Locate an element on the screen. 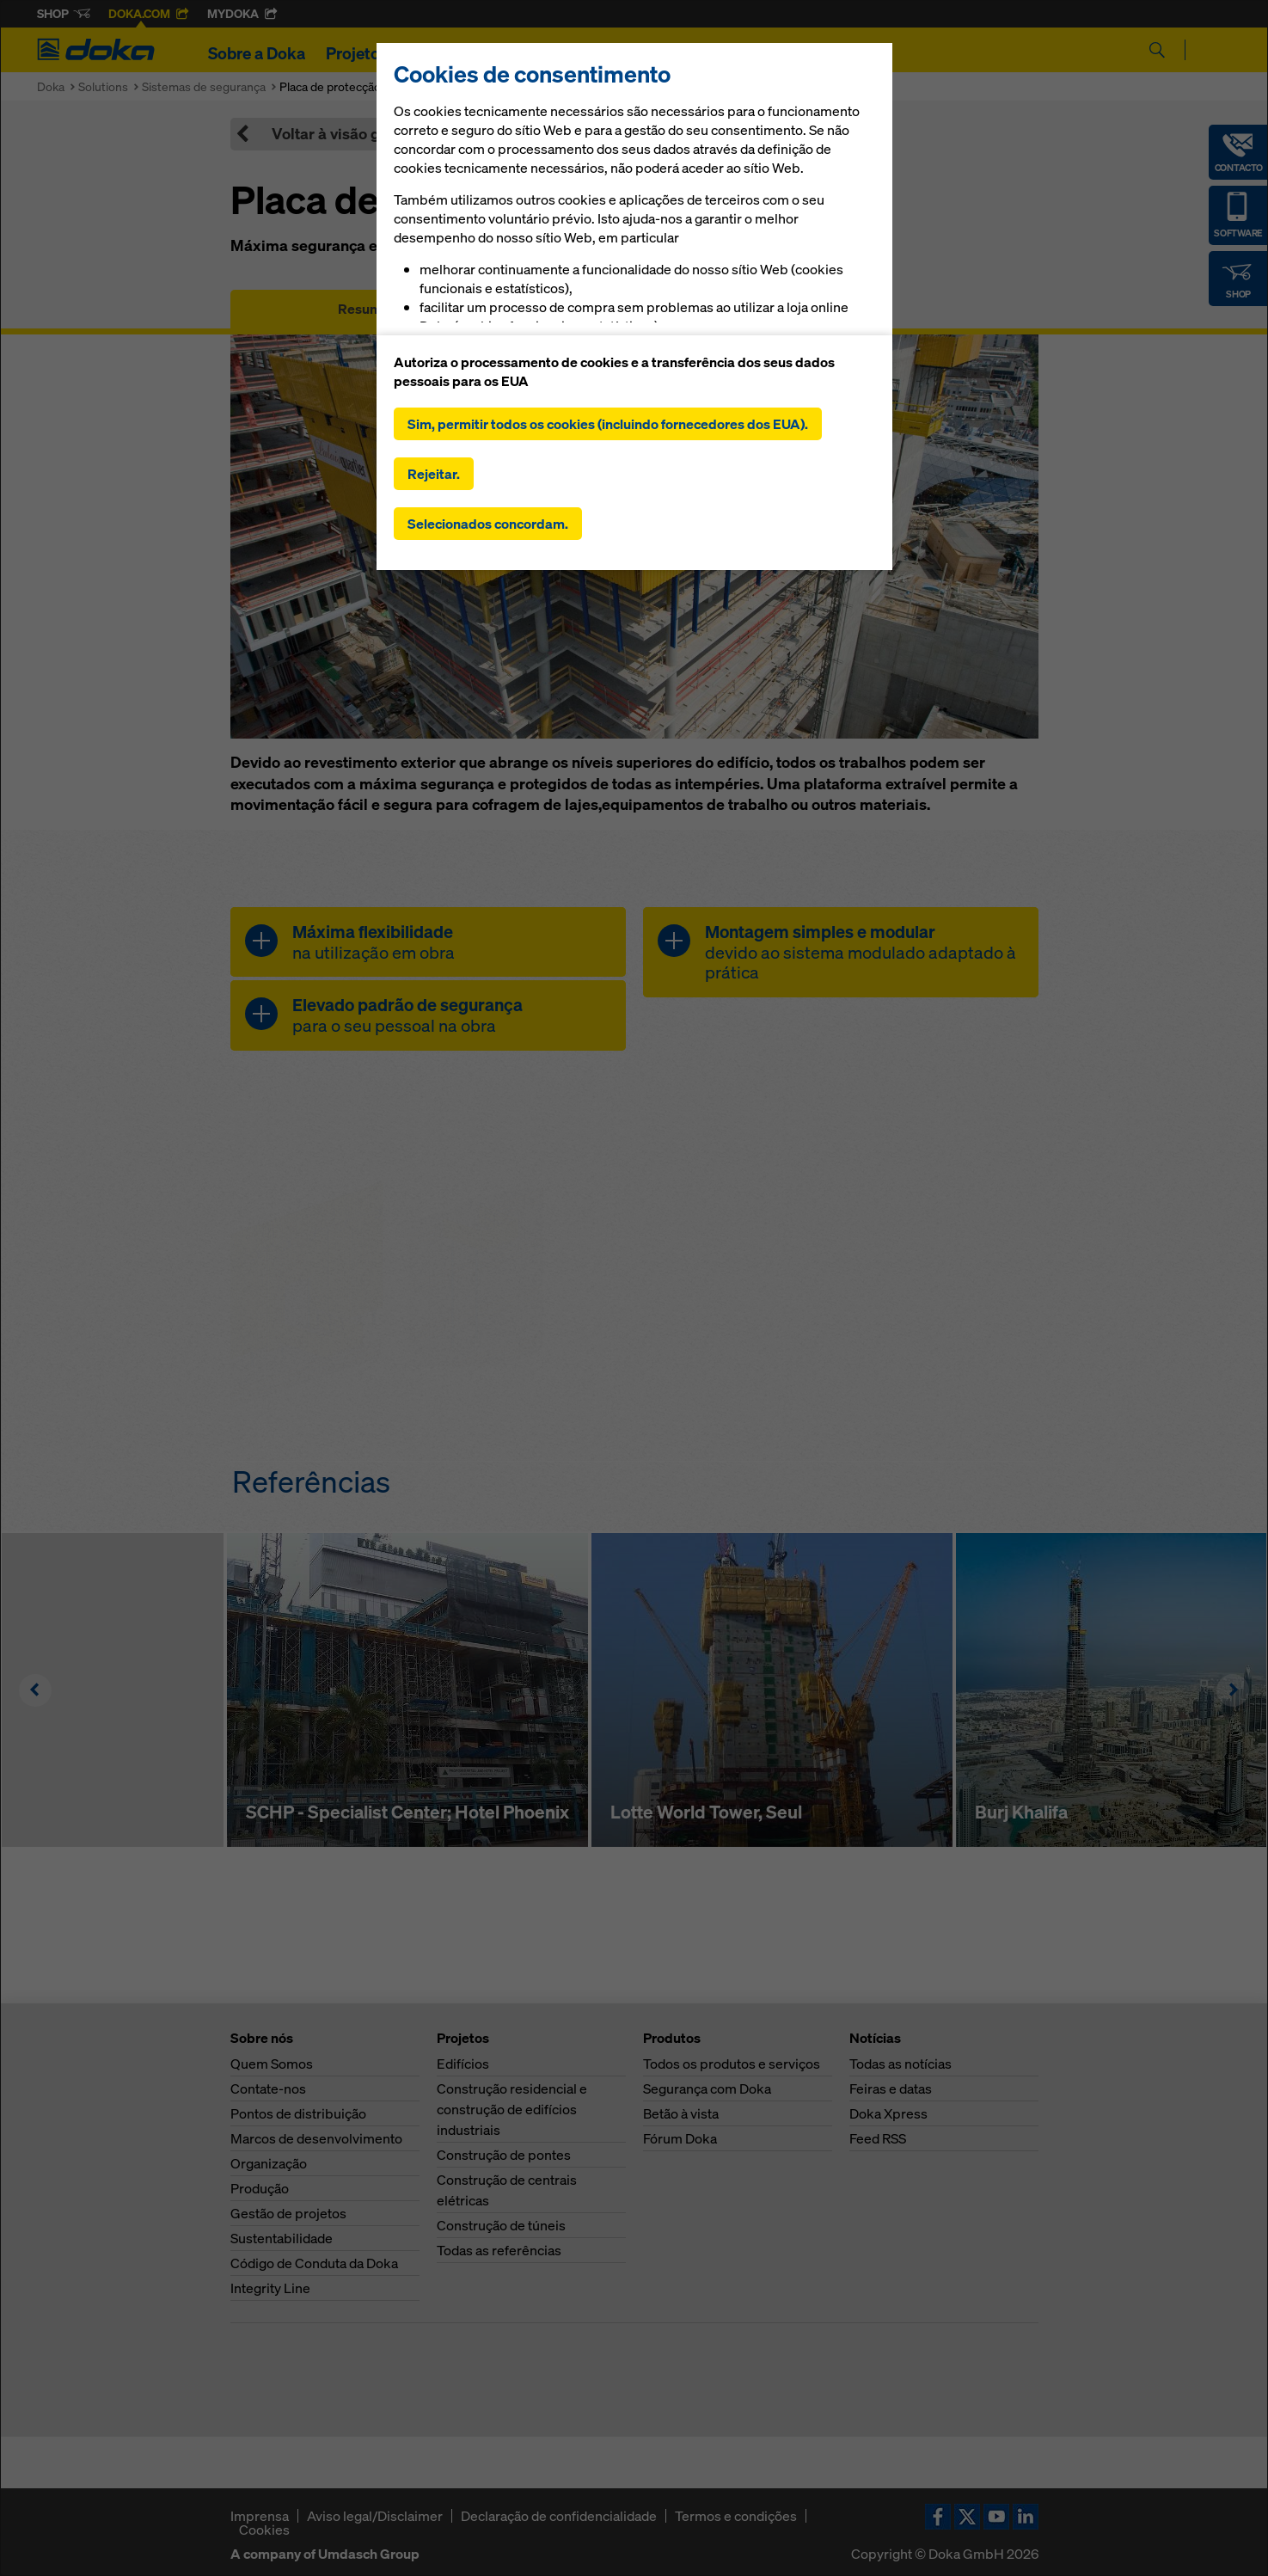 This screenshot has width=1268, height=2576. Projetos is located at coordinates (357, 53).